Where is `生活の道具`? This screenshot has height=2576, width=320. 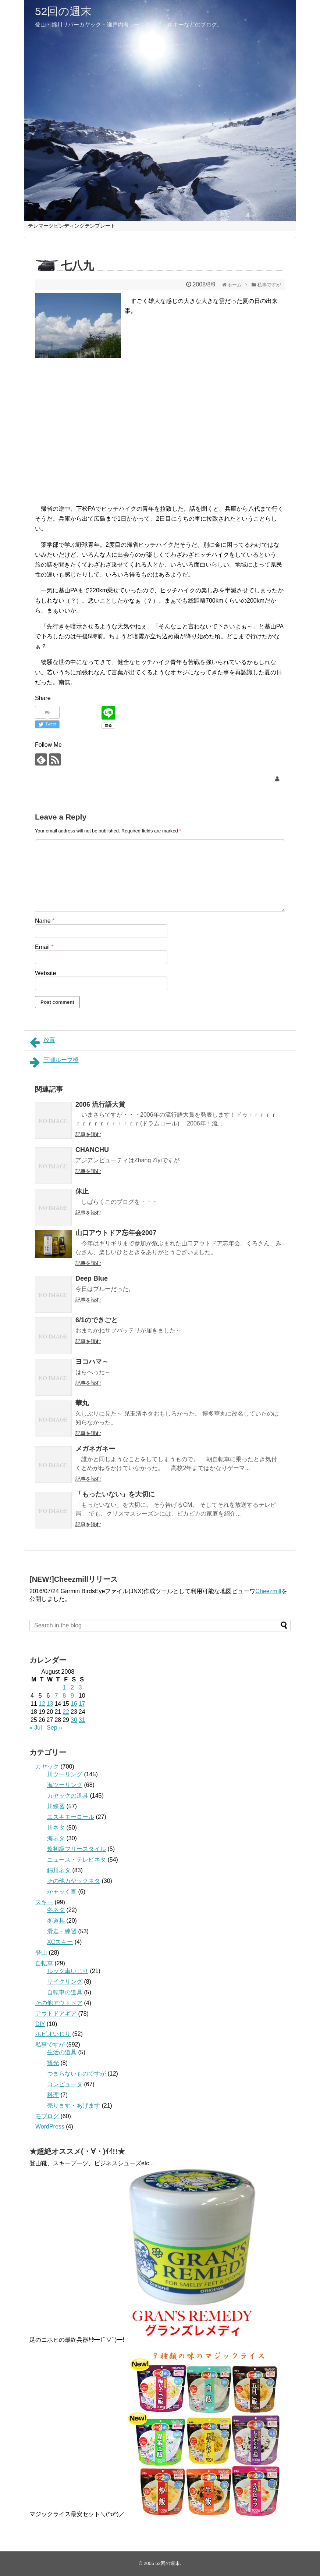 生活の道具 is located at coordinates (62, 2052).